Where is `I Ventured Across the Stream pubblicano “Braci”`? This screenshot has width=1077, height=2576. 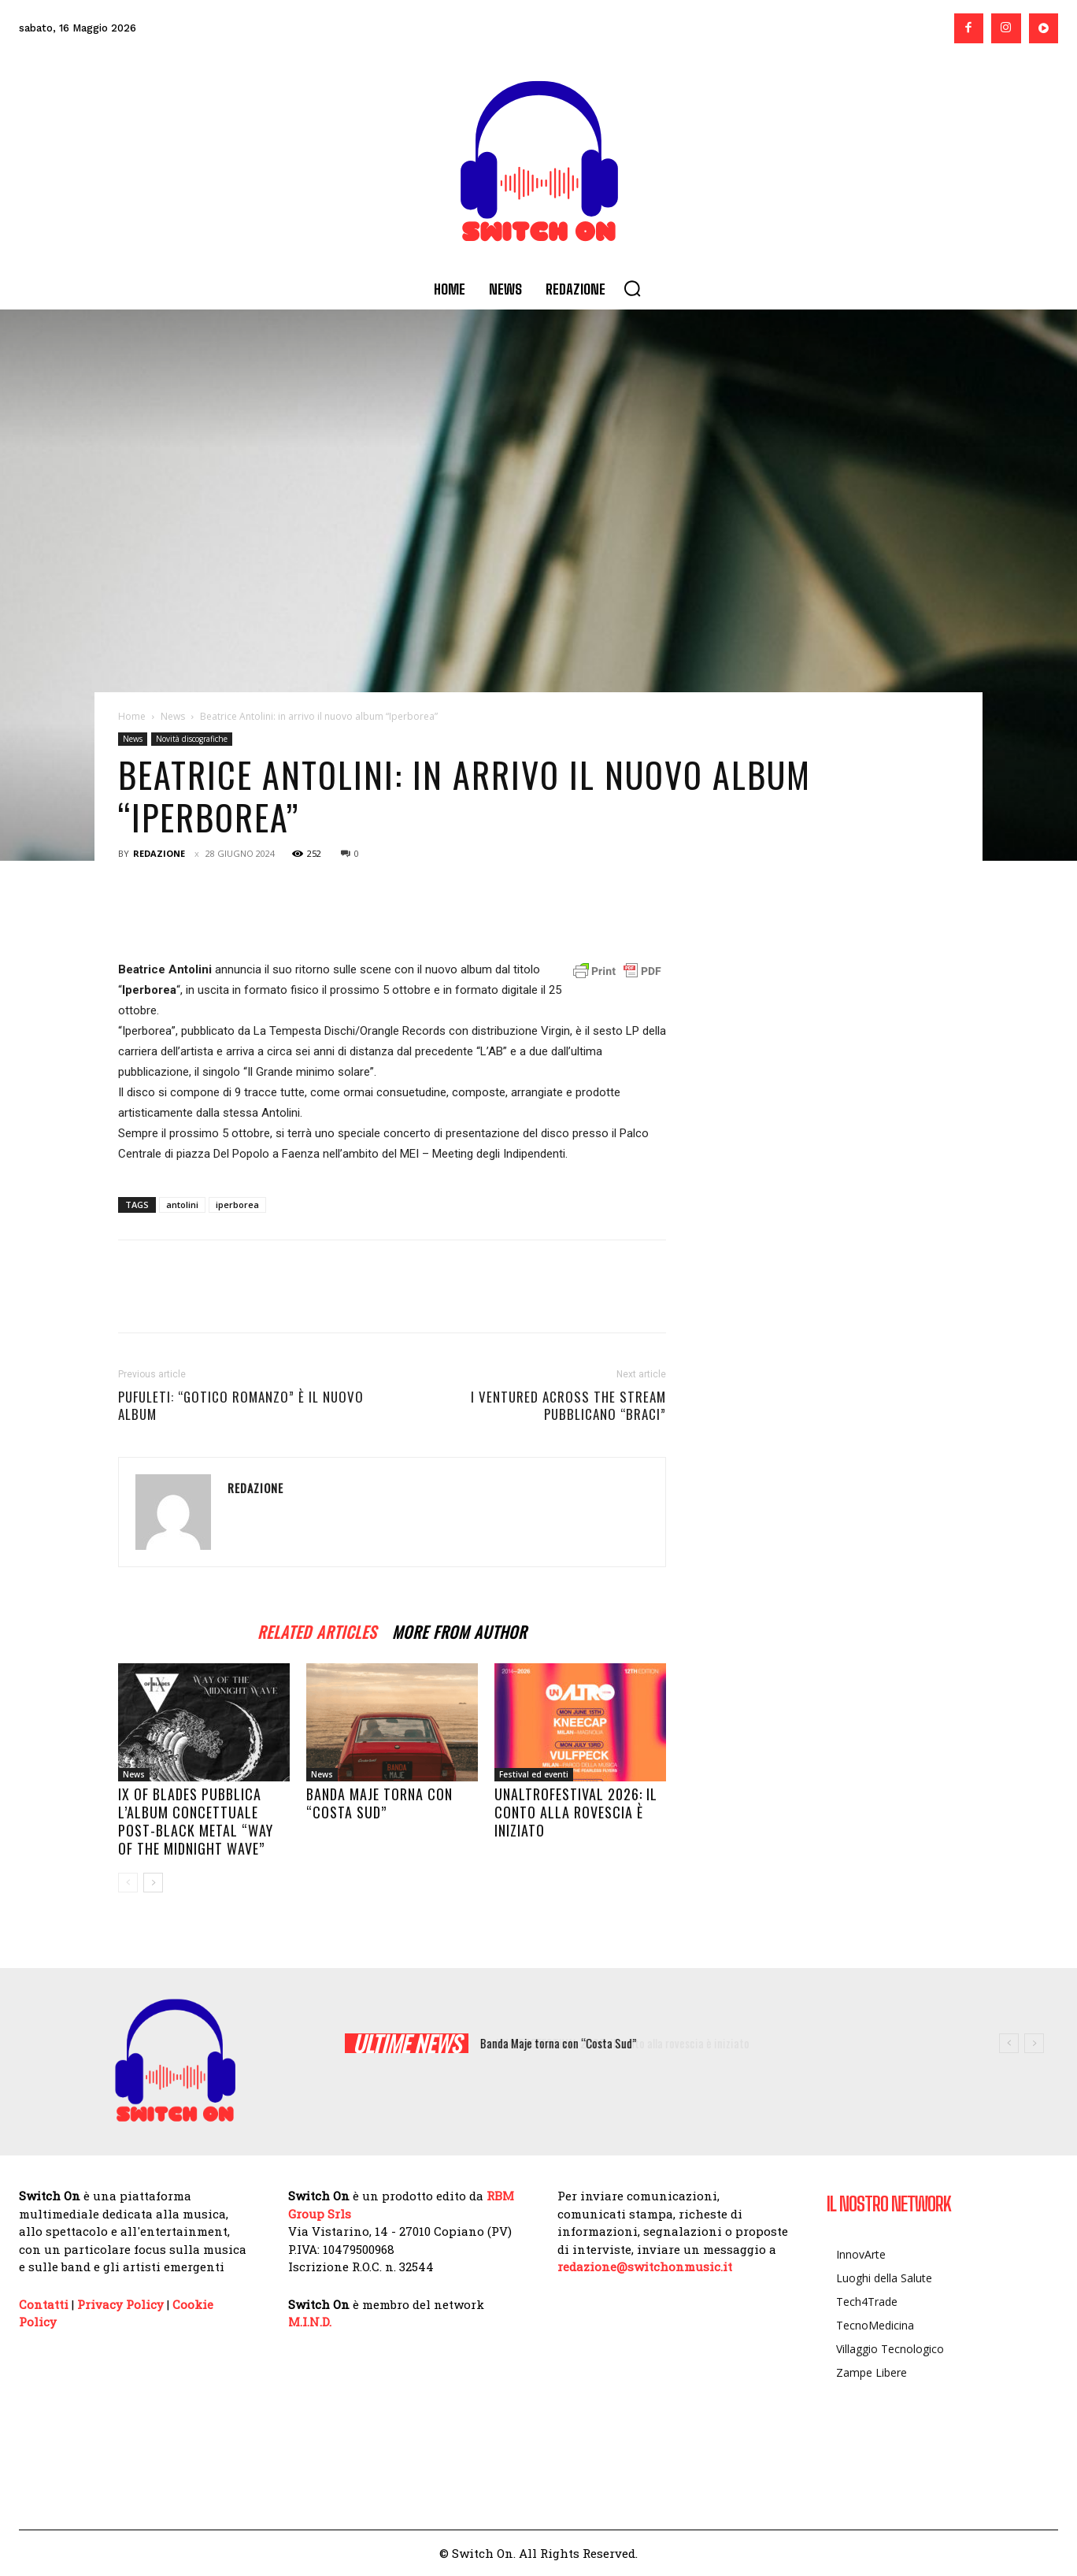
I Ventured Across the Stream pubblicano “Braci” is located at coordinates (568, 1405).